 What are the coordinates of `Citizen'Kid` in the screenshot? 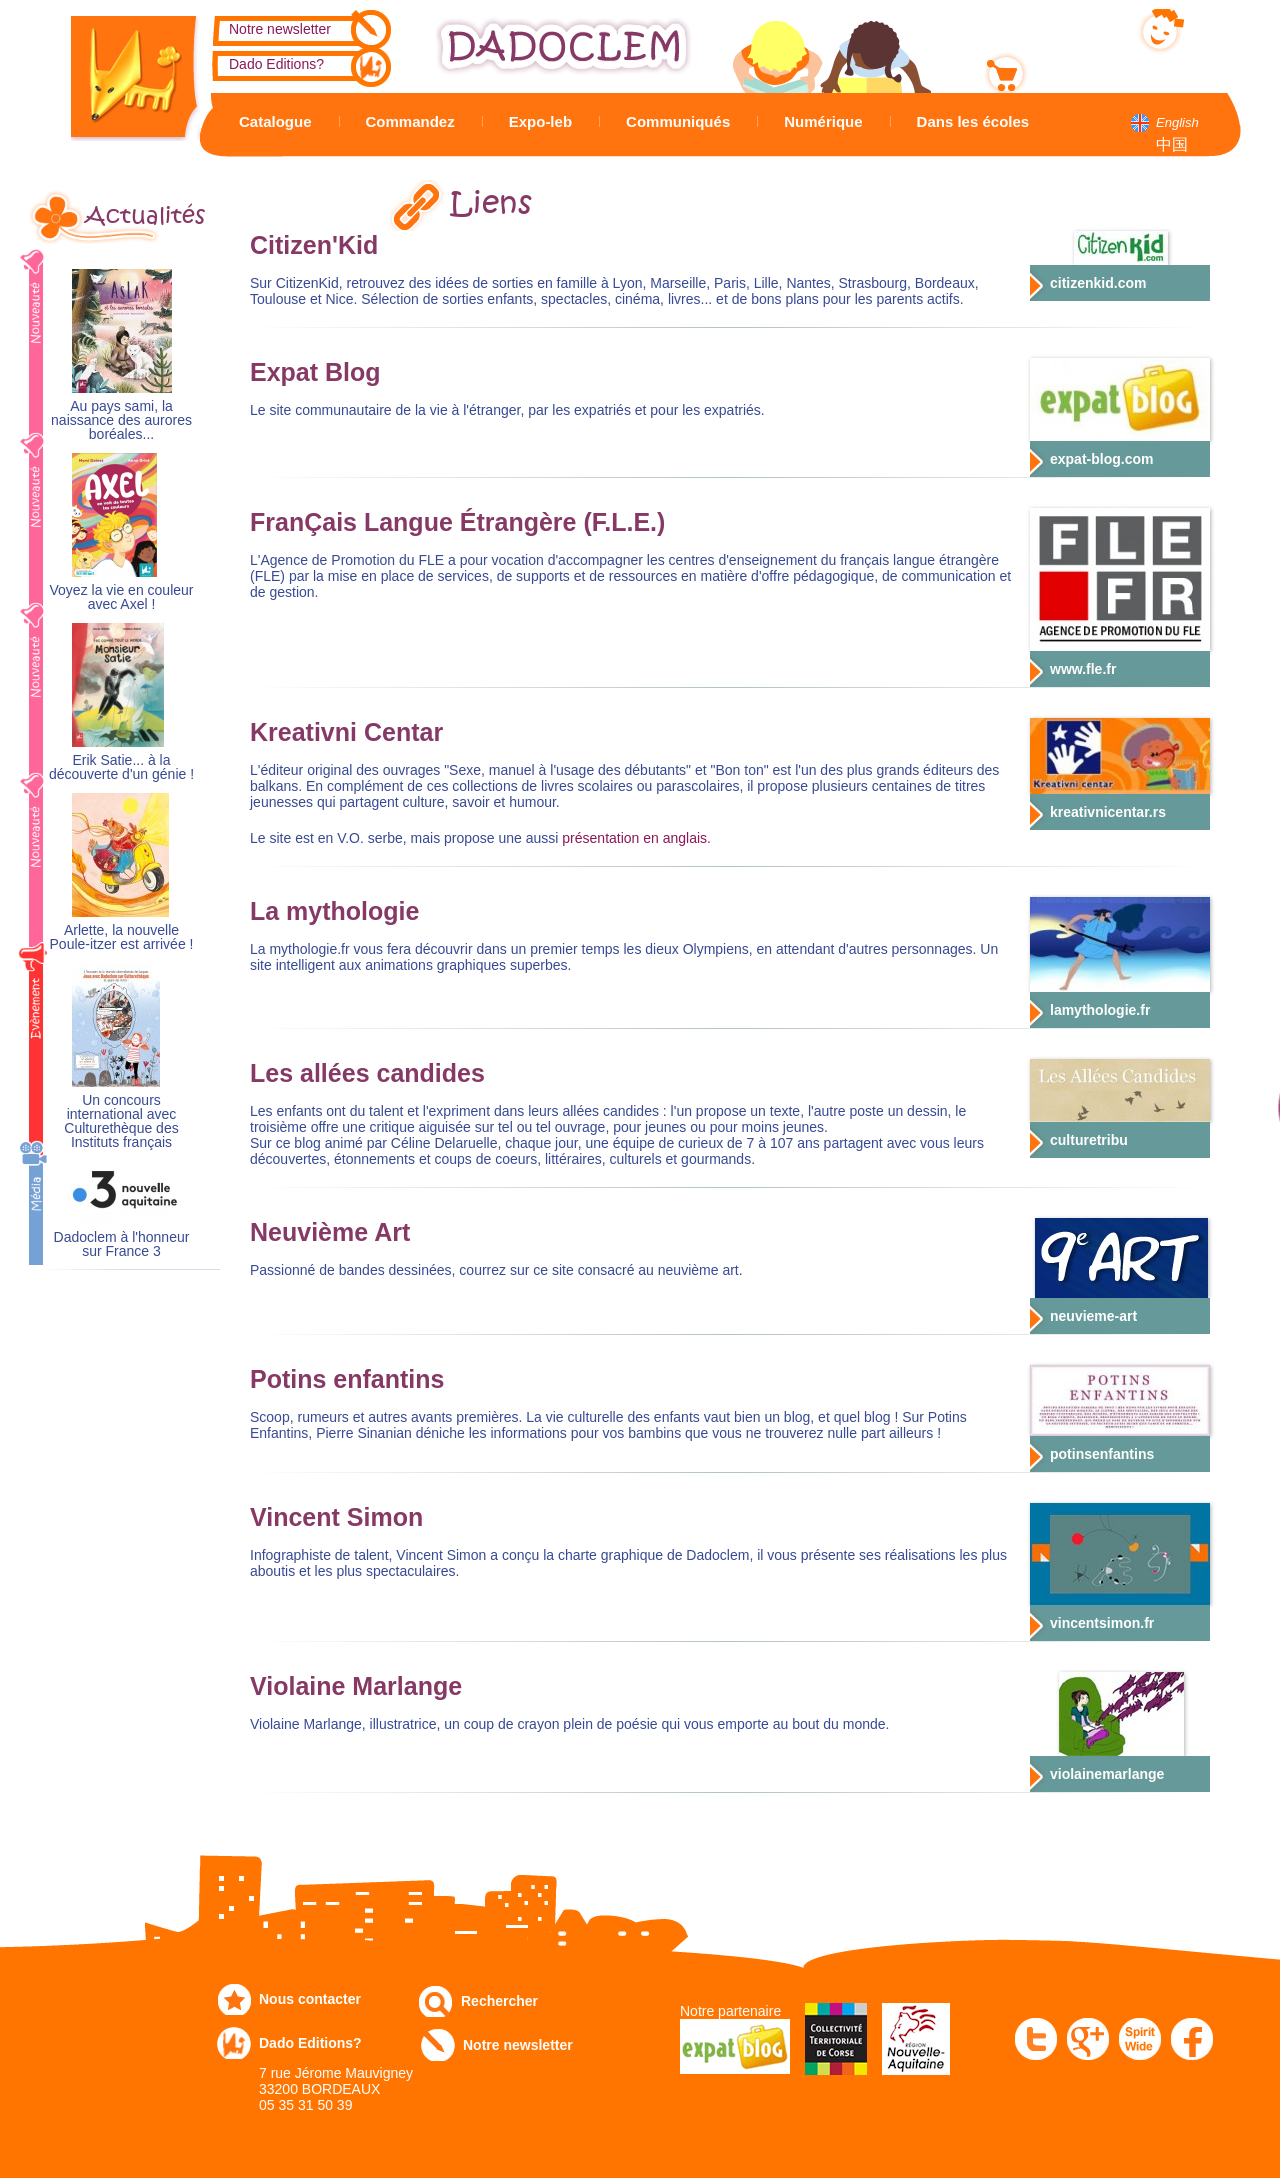 It's located at (314, 245).